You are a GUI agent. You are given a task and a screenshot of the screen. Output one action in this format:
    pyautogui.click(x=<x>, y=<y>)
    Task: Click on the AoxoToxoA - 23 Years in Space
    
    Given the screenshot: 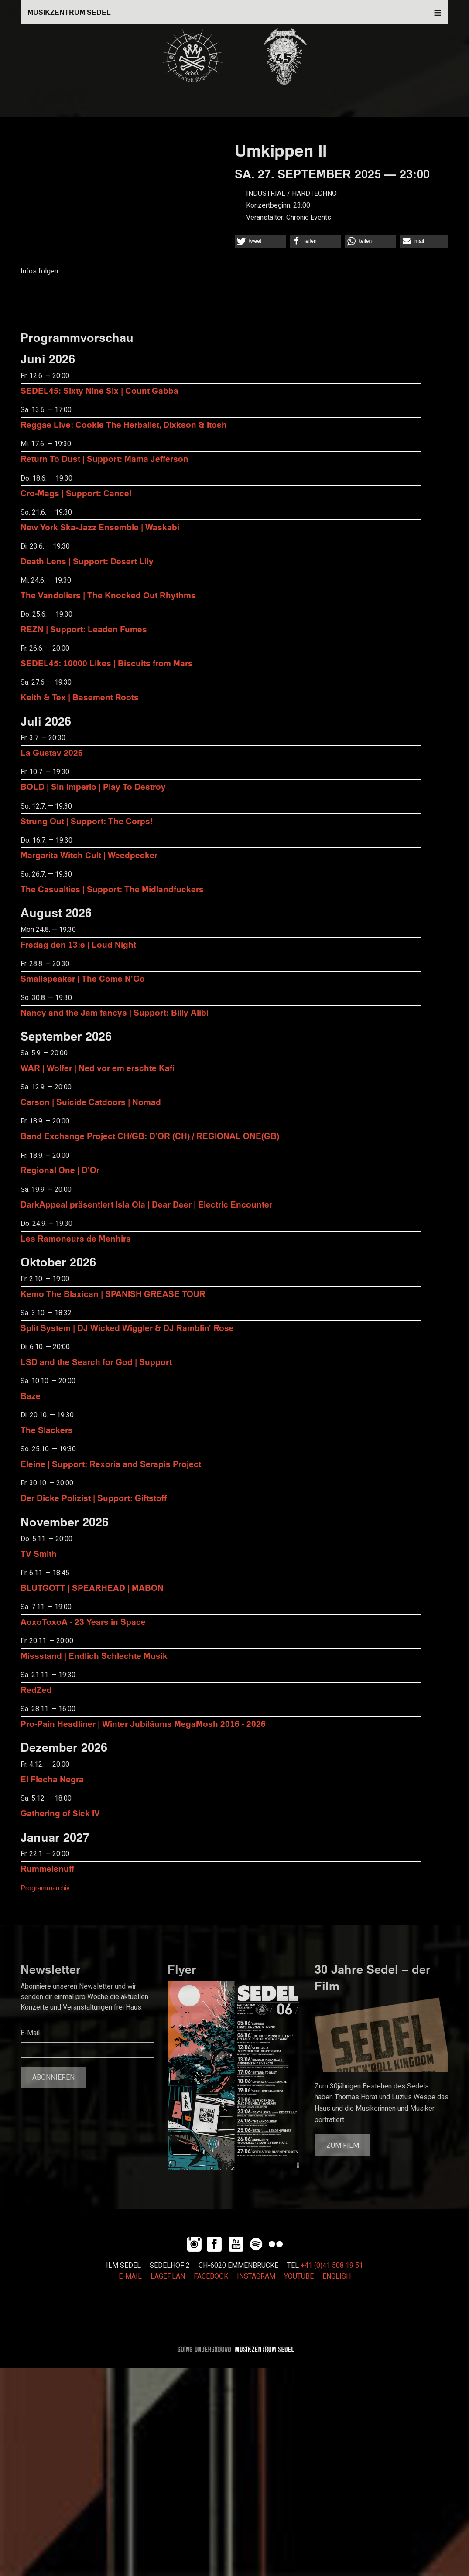 What is the action you would take?
    pyautogui.click(x=83, y=1622)
    